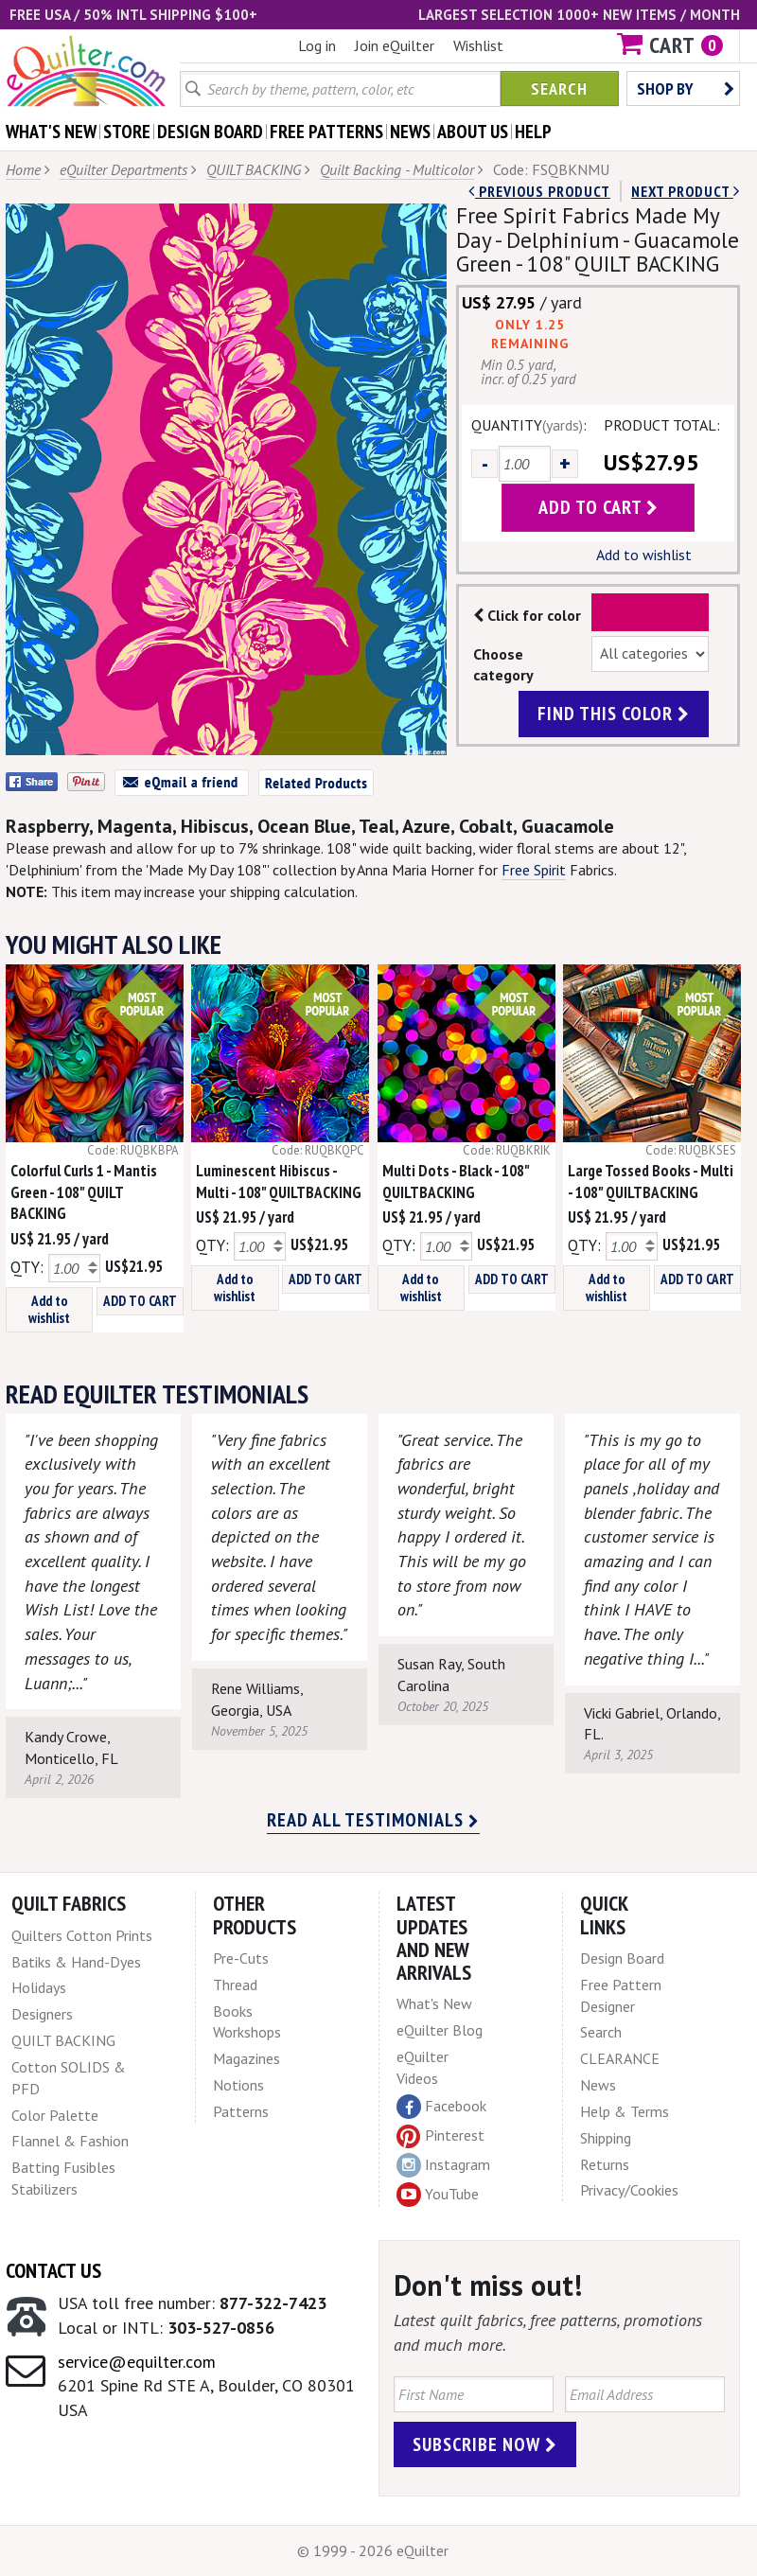 Image resolution: width=757 pixels, height=2576 pixels. Describe the element at coordinates (629, 2189) in the screenshot. I see `Privacy/Cookies` at that location.